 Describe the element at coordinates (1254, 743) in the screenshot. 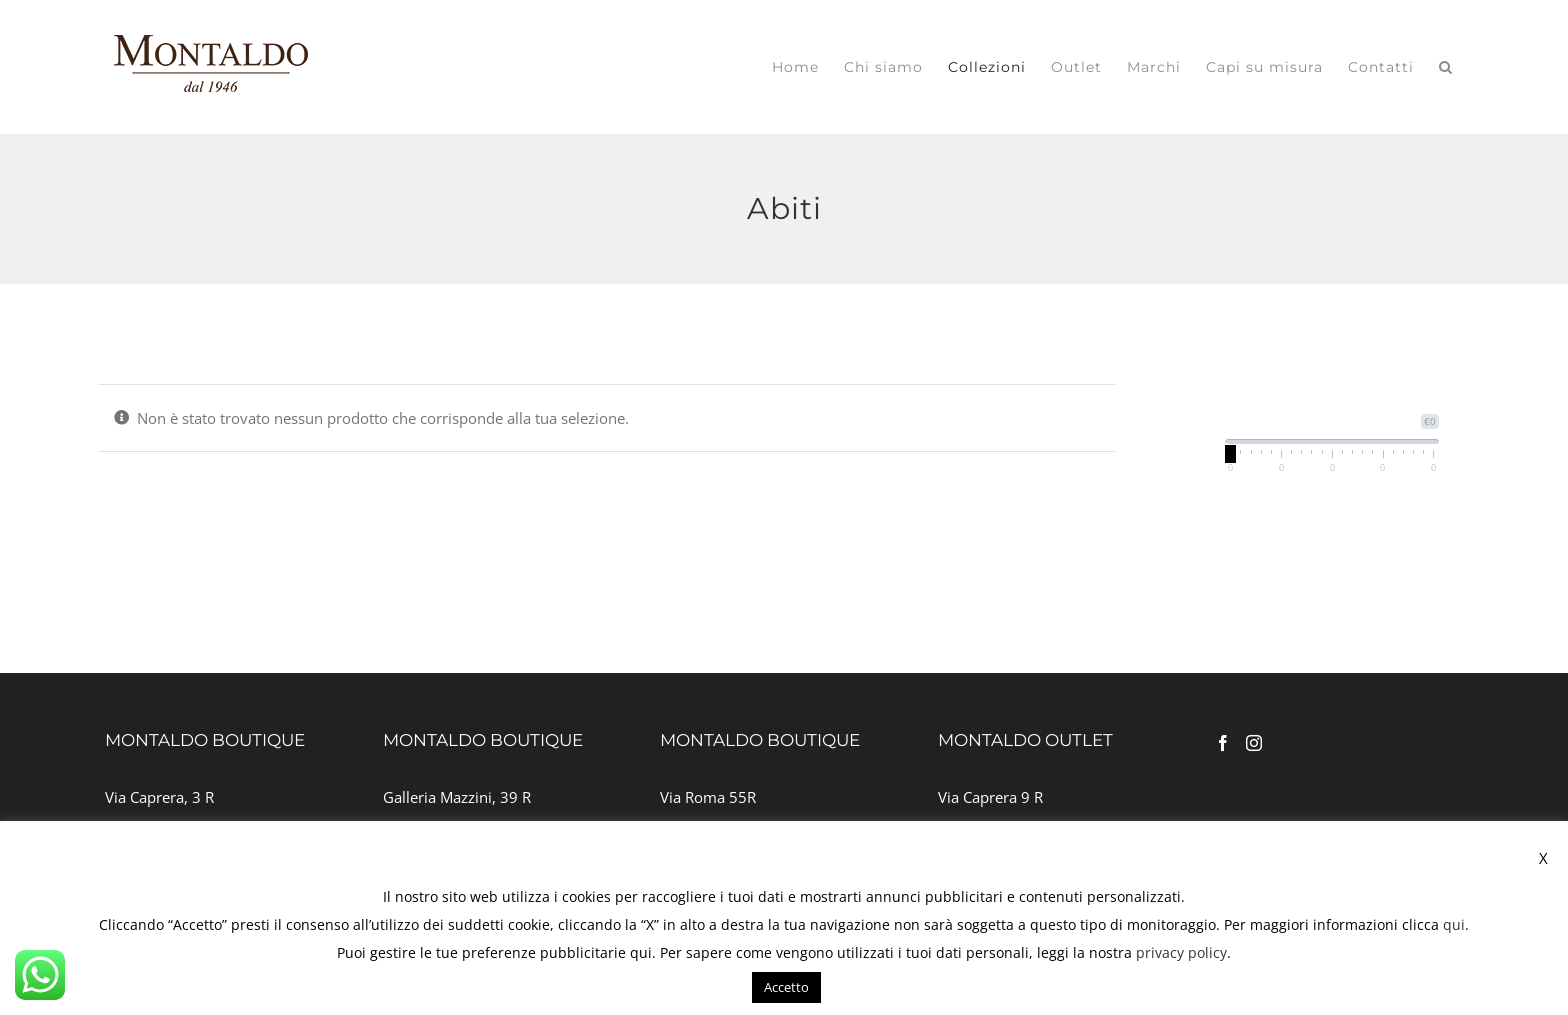

I see `[Instagram]` at that location.